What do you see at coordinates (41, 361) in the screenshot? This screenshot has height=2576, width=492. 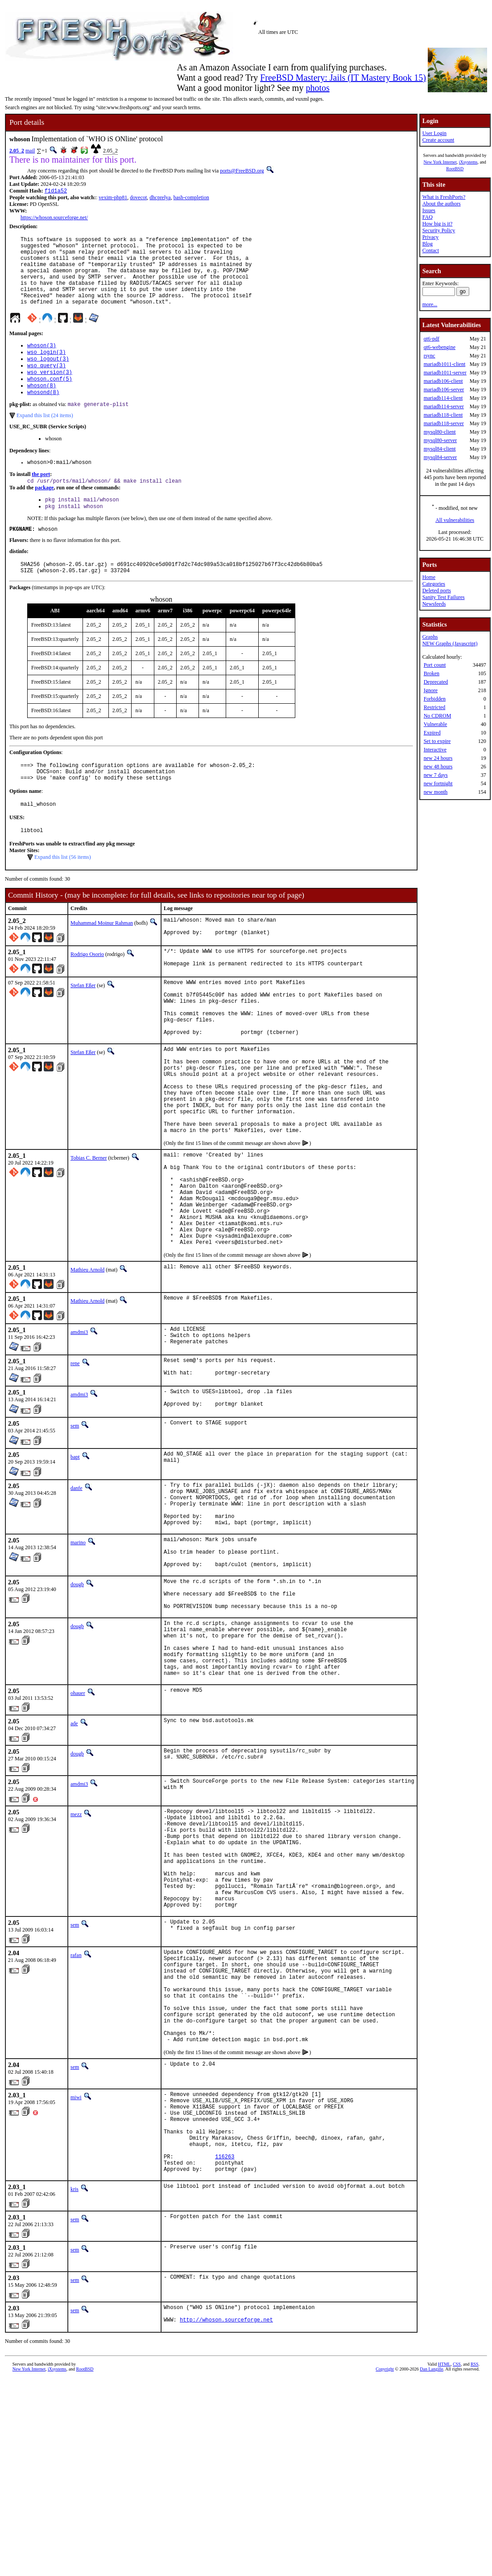 I see `whoson(3)` at bounding box center [41, 361].